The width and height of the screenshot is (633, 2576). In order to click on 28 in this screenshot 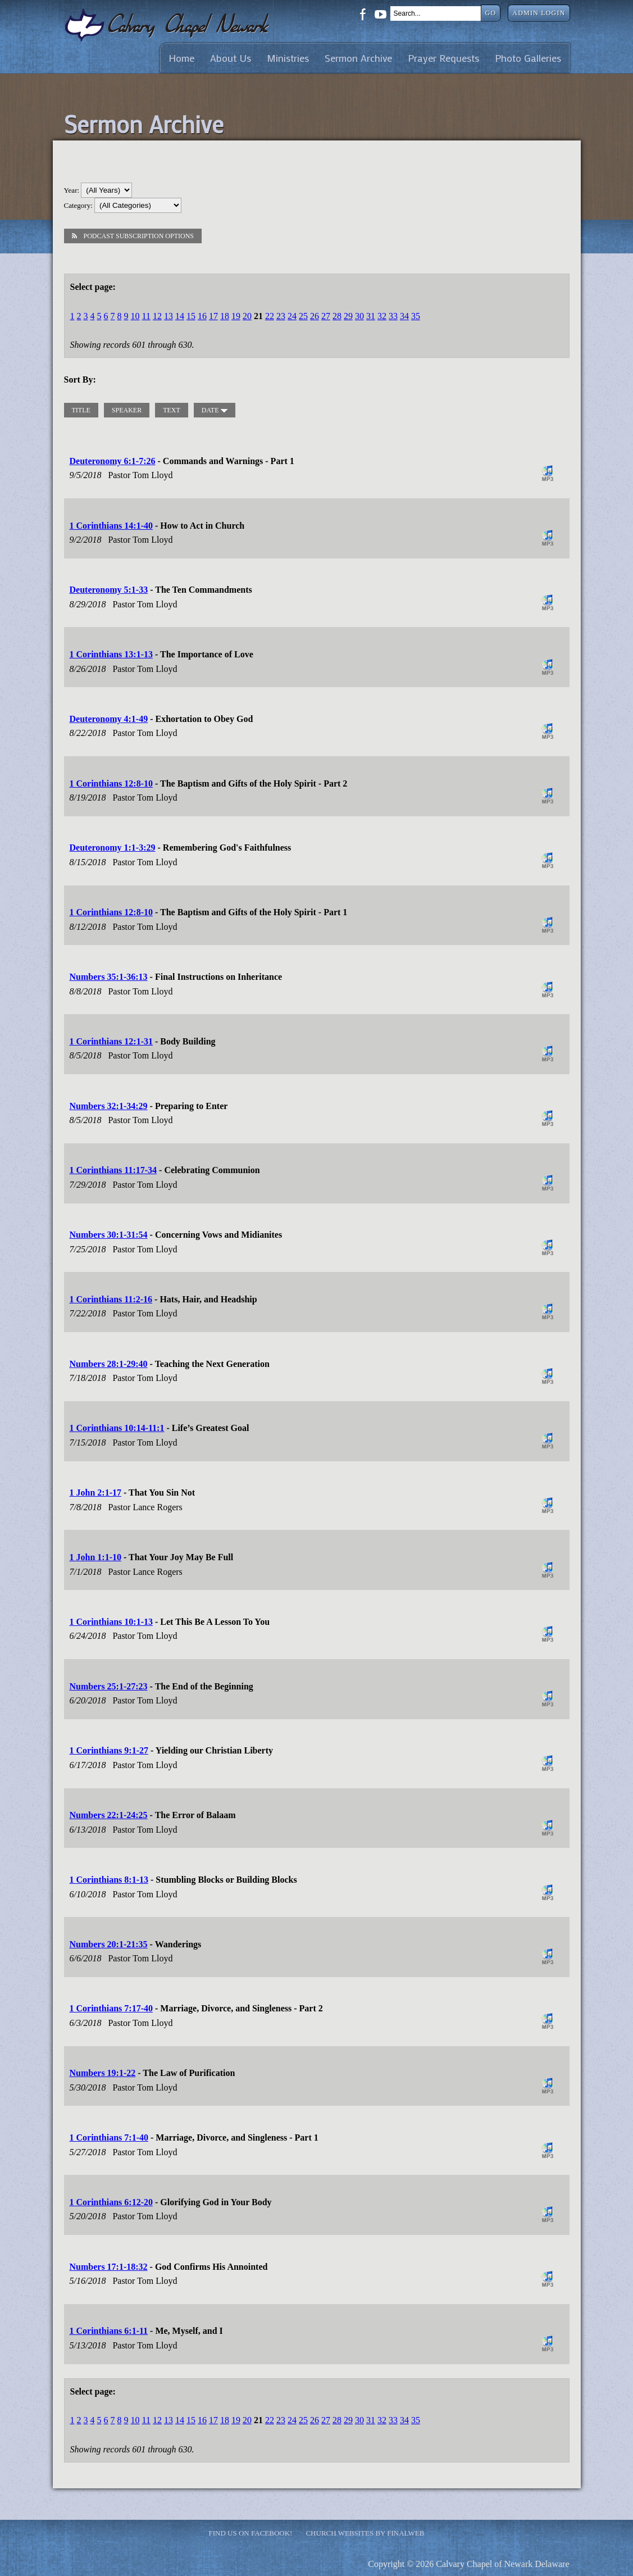, I will do `click(337, 316)`.